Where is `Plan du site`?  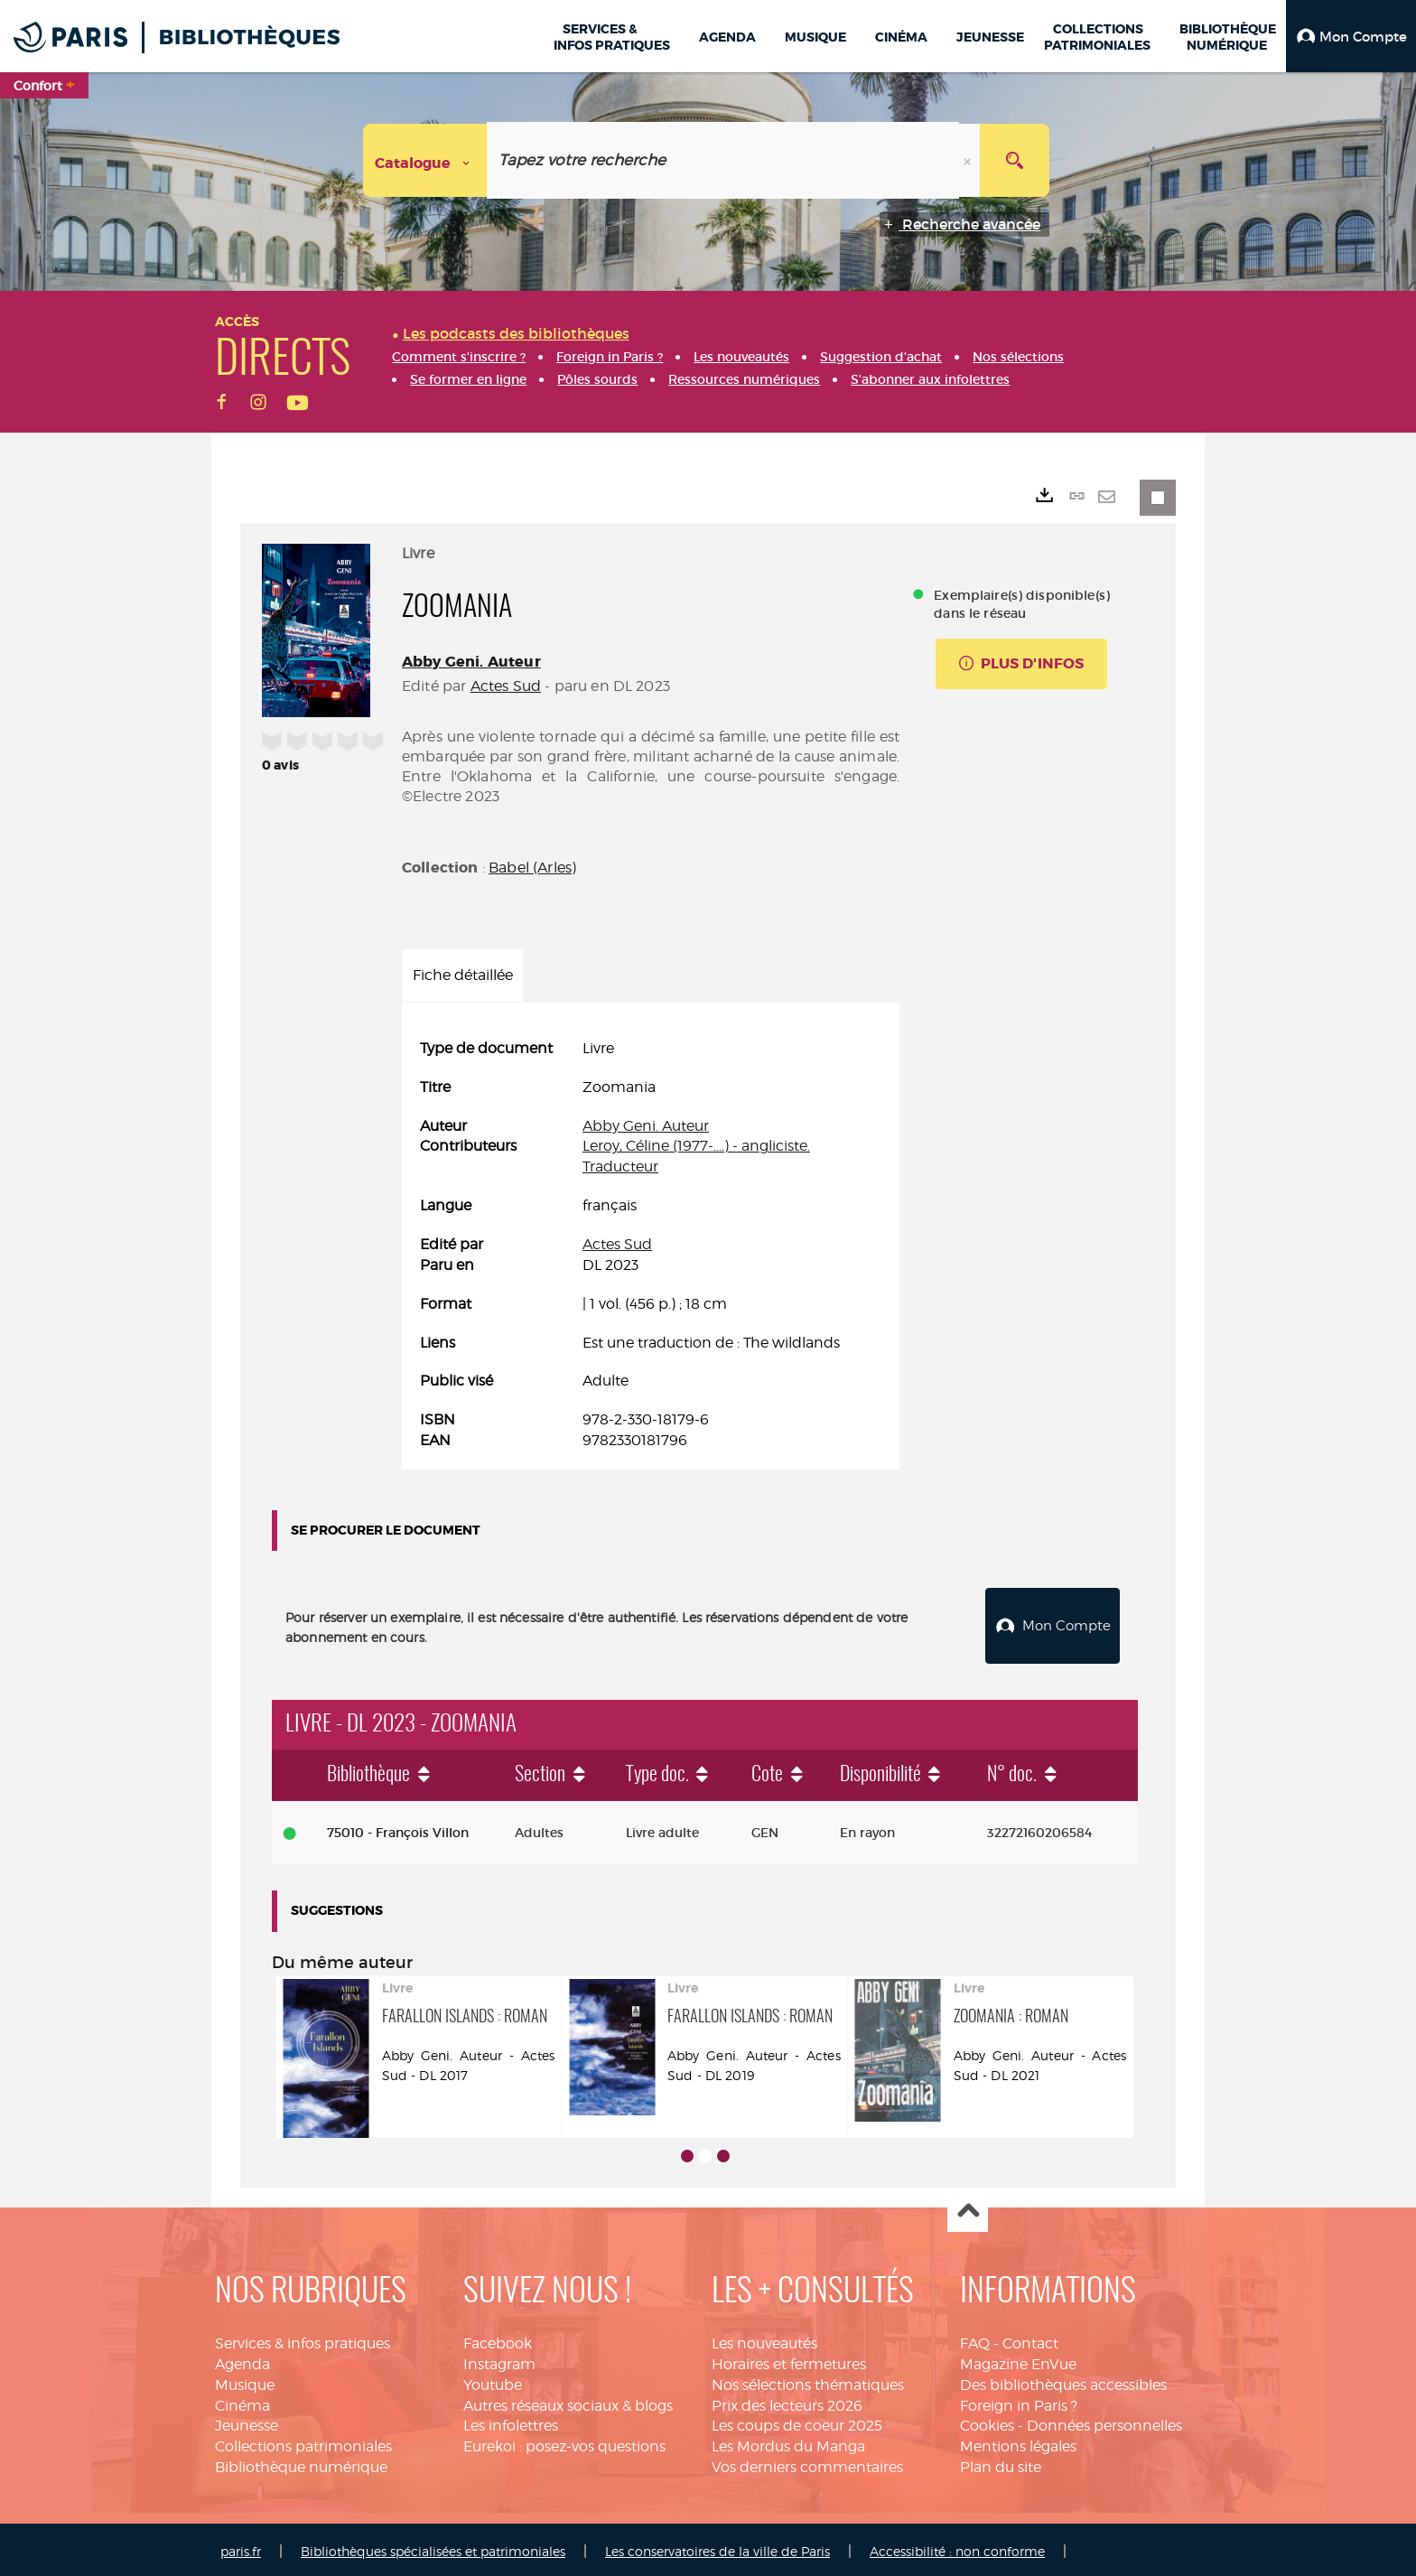 Plan du site is located at coordinates (1000, 2462).